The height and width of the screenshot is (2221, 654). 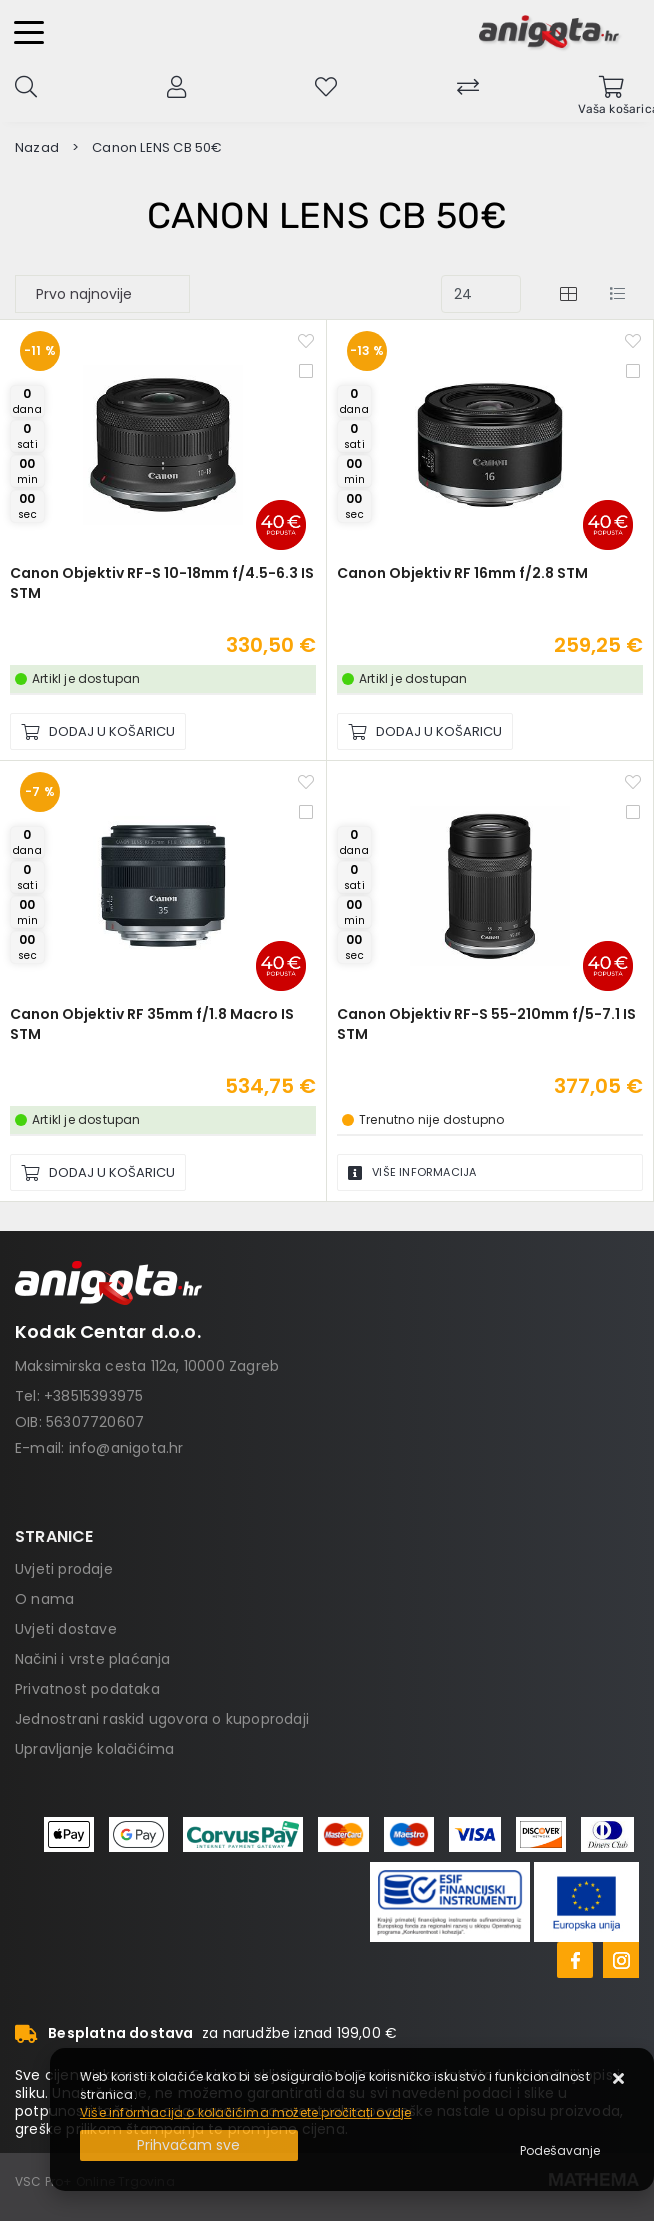 I want to click on [Canon Objektiv RF 35mm f/1.8 Macro IS STM], so click(x=98, y=1172).